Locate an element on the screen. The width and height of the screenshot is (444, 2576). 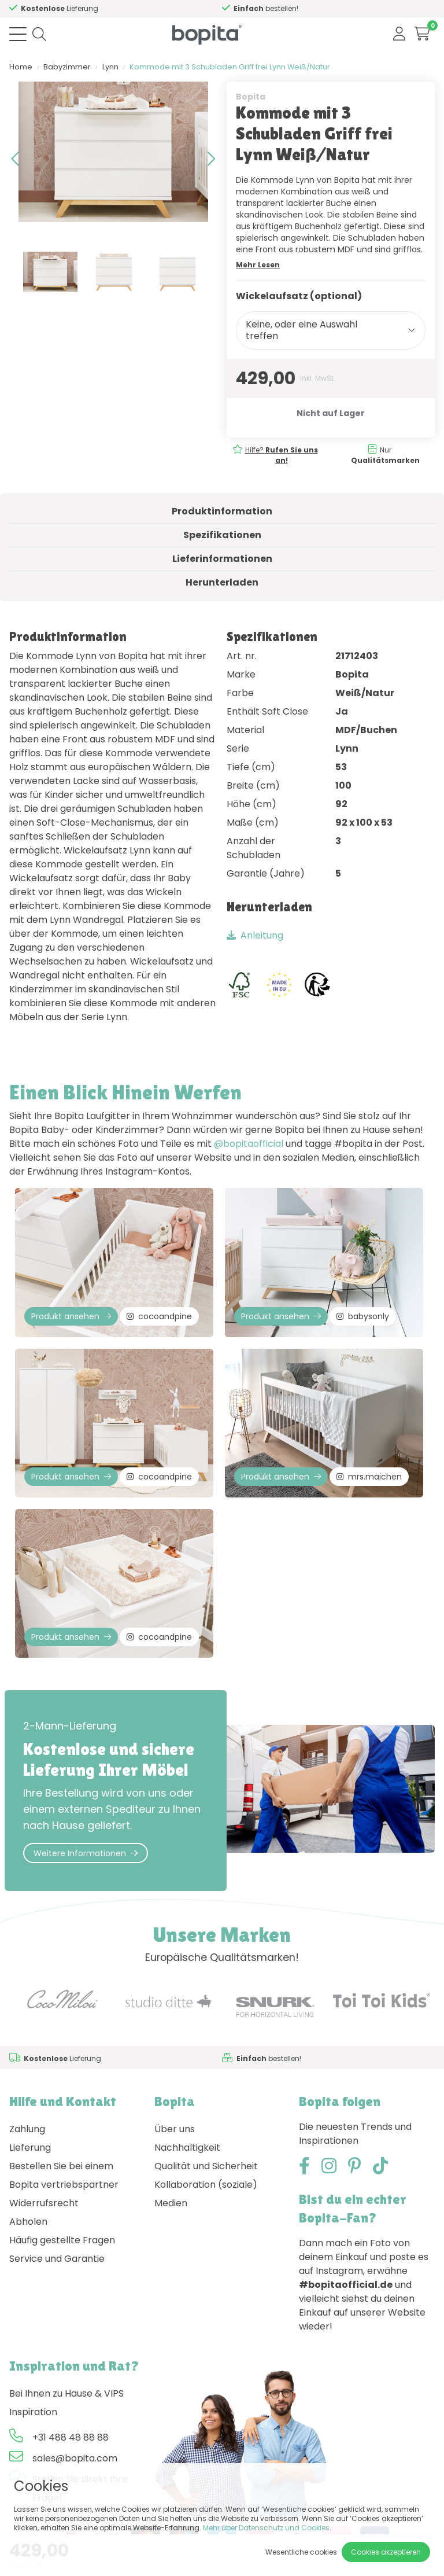
Lieferung is located at coordinates (30, 2147).